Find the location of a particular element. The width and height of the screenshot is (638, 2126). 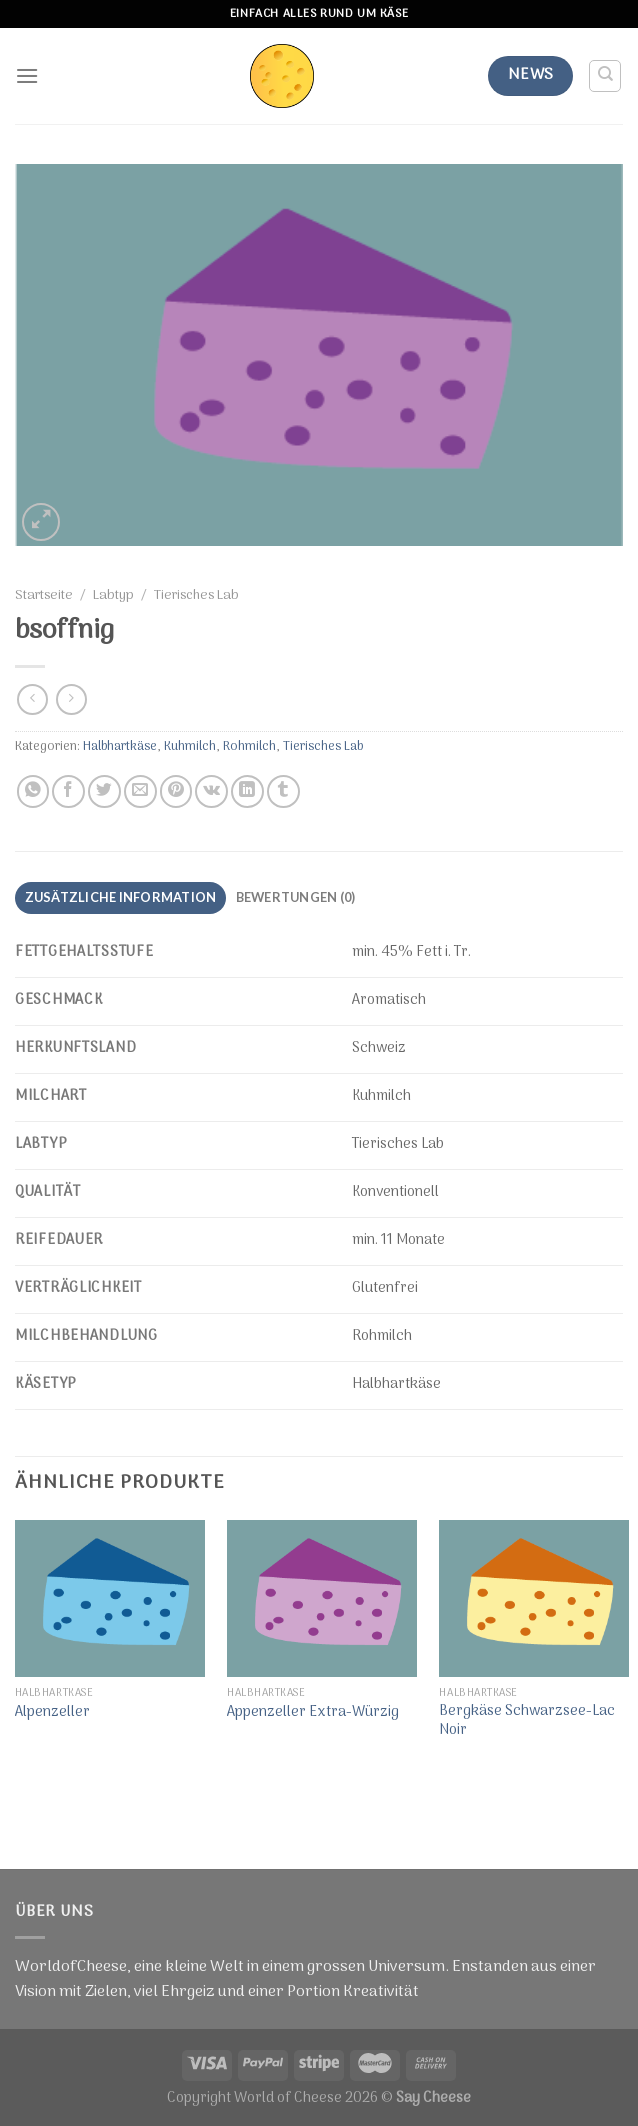

[Suche] is located at coordinates (605, 76).